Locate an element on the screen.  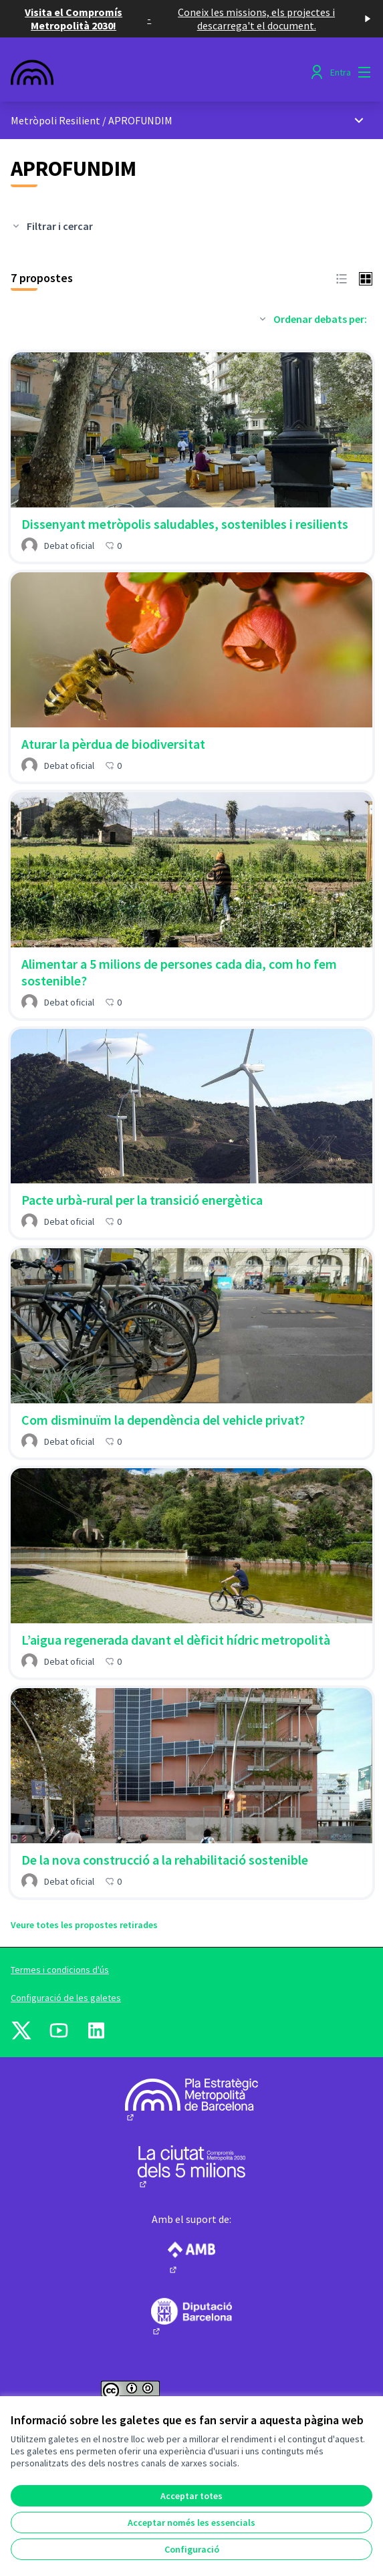
Acceptar només les essencials is located at coordinates (191, 2522).